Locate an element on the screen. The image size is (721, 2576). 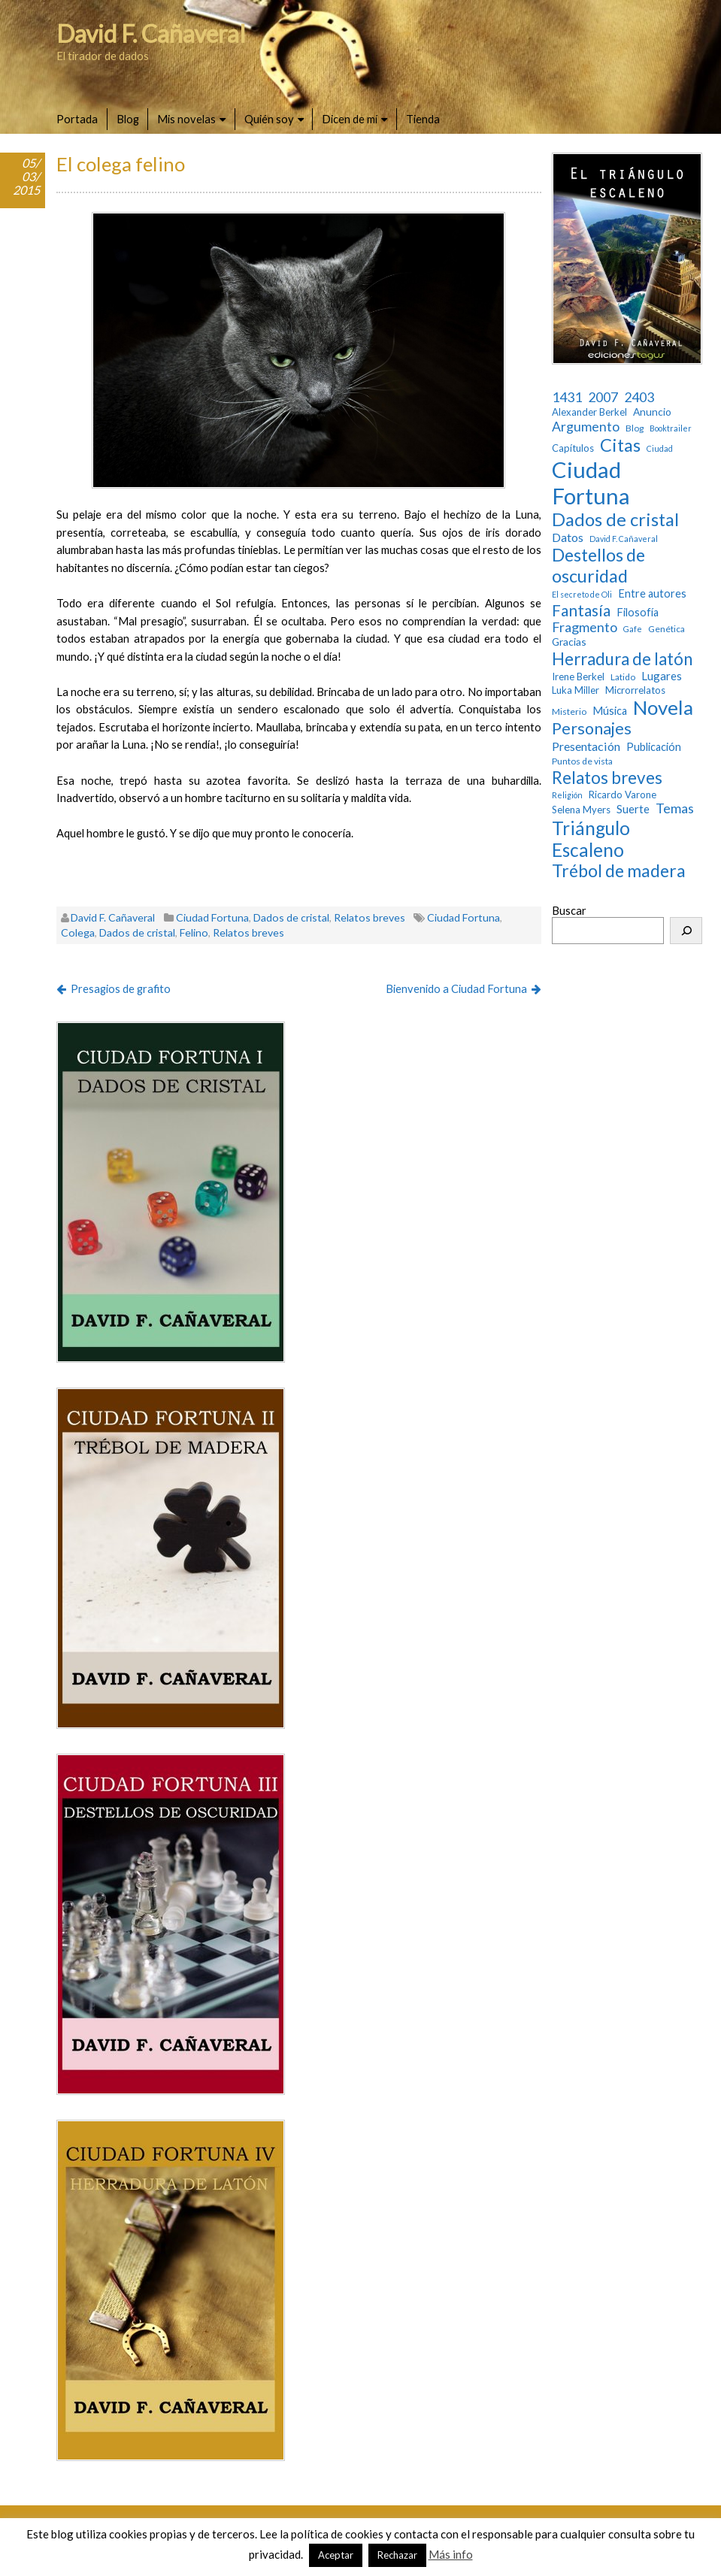
Datos [Datos (9 elementos)] is located at coordinates (567, 537).